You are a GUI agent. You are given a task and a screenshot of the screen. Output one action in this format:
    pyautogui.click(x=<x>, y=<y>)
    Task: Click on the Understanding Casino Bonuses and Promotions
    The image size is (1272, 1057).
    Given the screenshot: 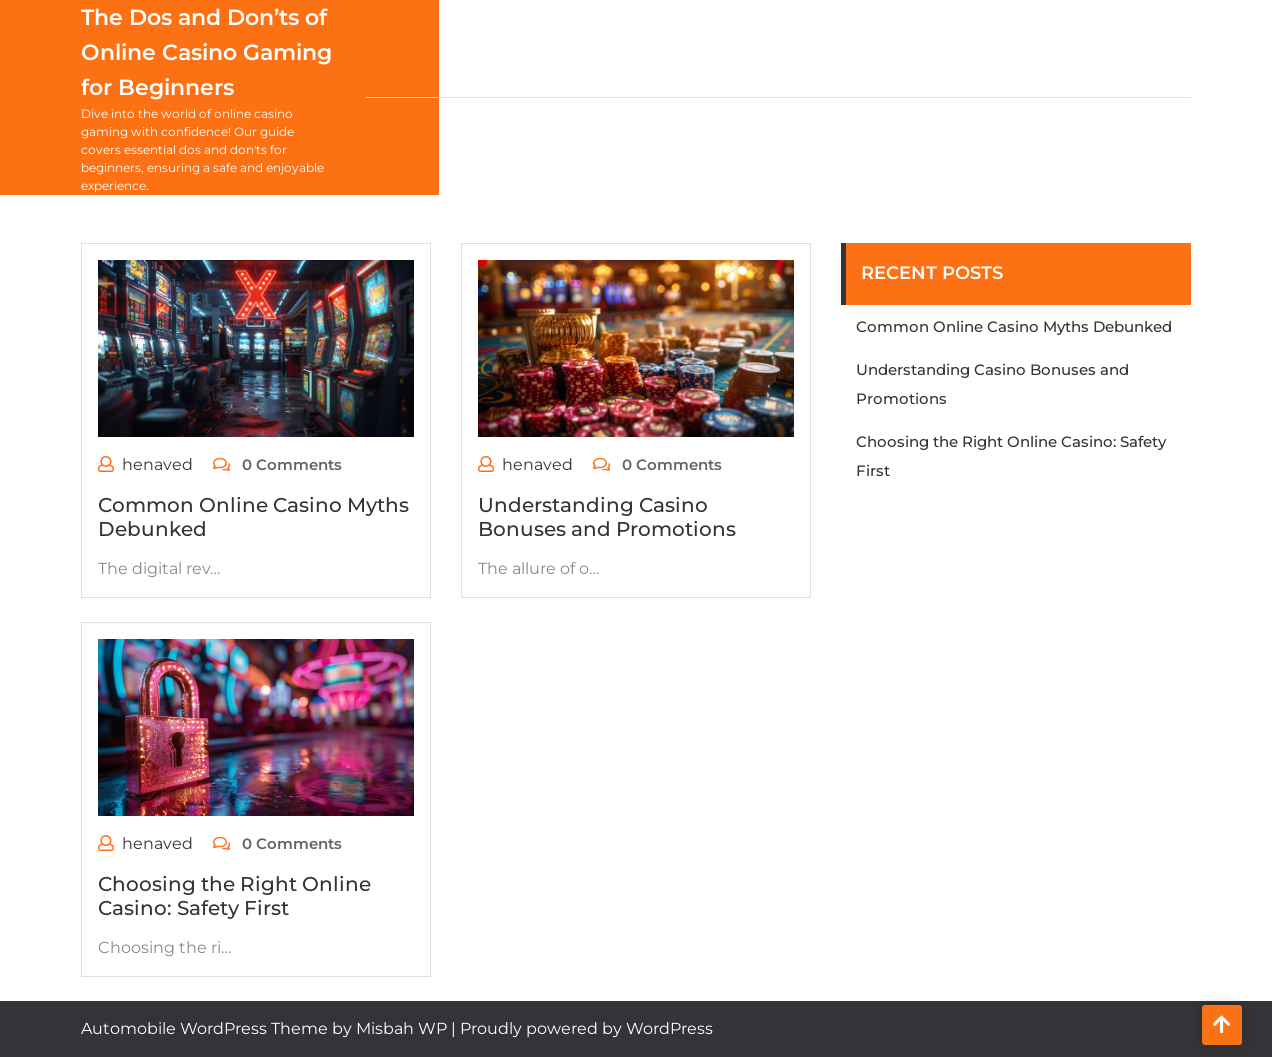 What is the action you would take?
    pyautogui.click(x=607, y=517)
    